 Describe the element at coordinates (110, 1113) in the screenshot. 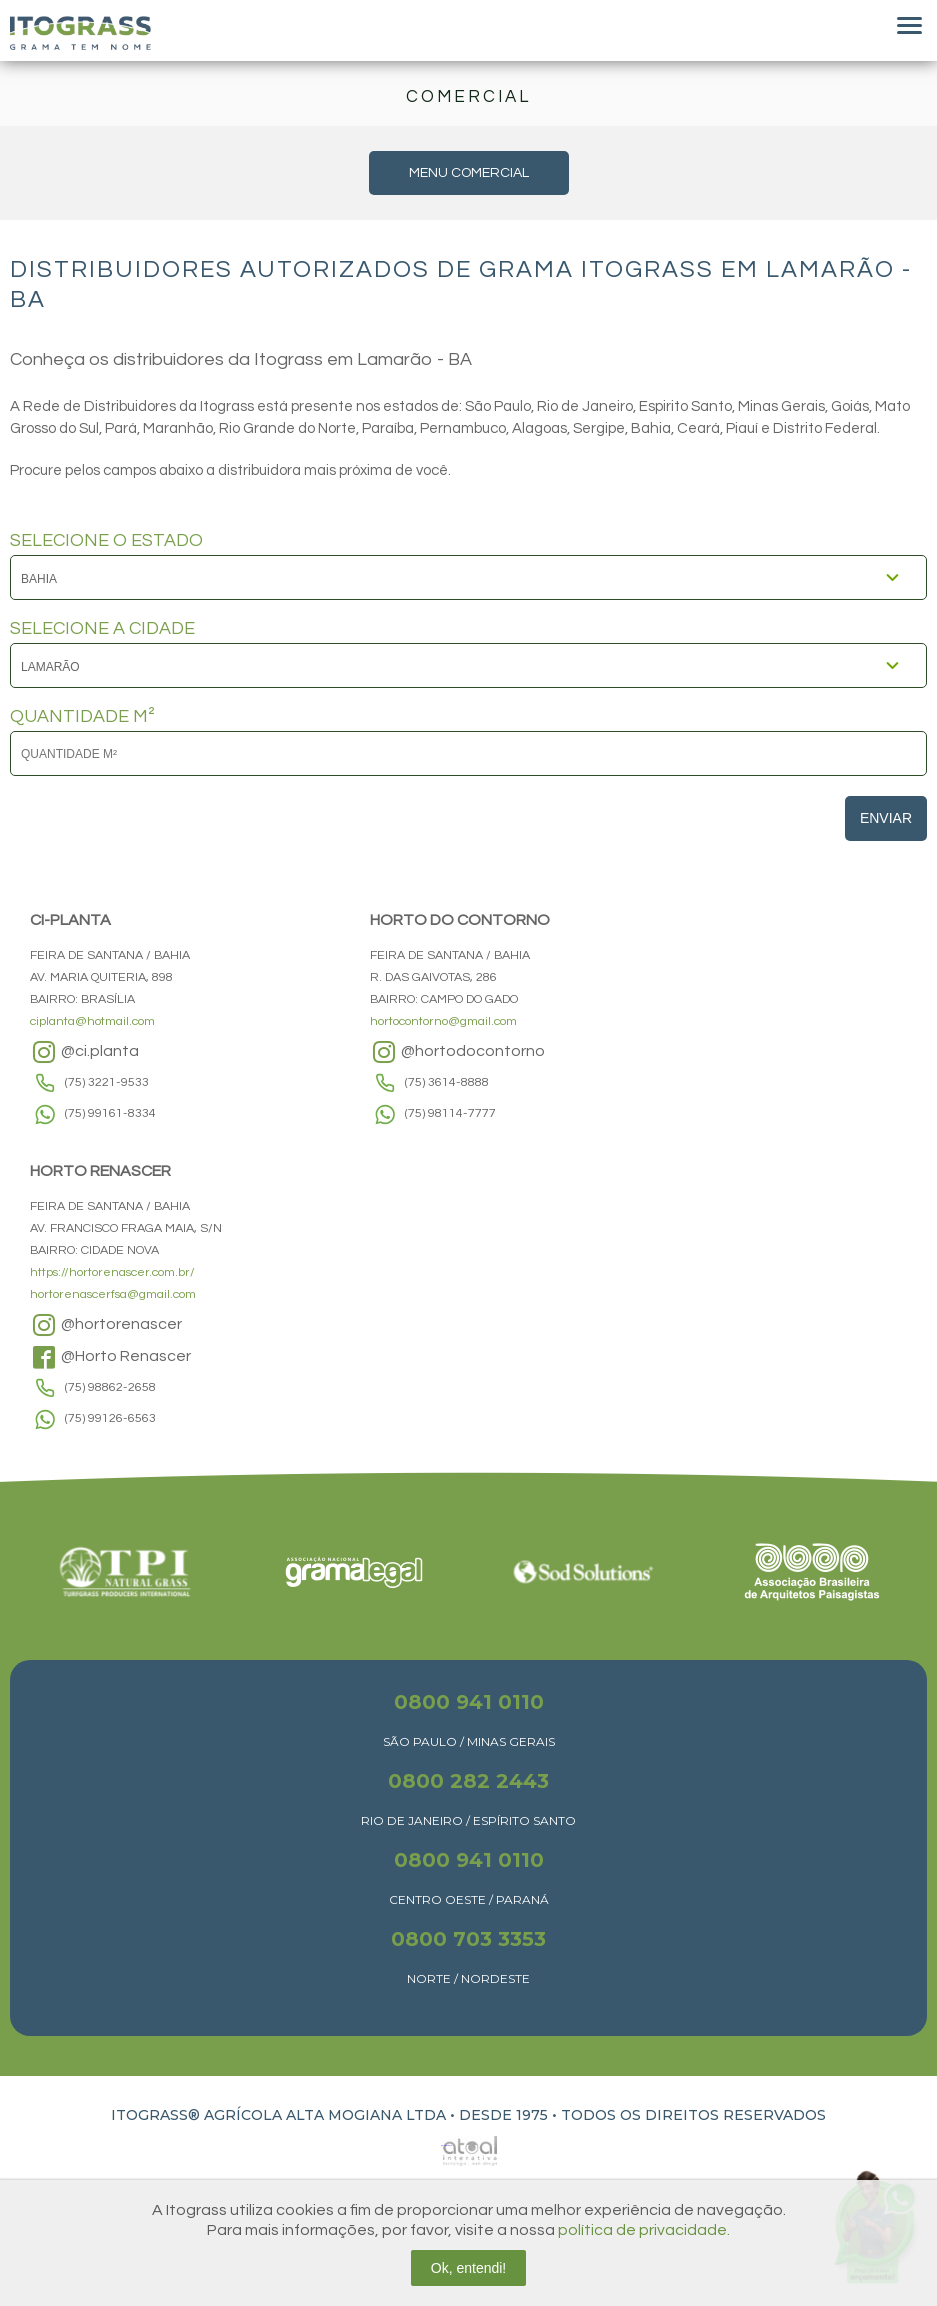

I see `(75) 99161-8334` at that location.